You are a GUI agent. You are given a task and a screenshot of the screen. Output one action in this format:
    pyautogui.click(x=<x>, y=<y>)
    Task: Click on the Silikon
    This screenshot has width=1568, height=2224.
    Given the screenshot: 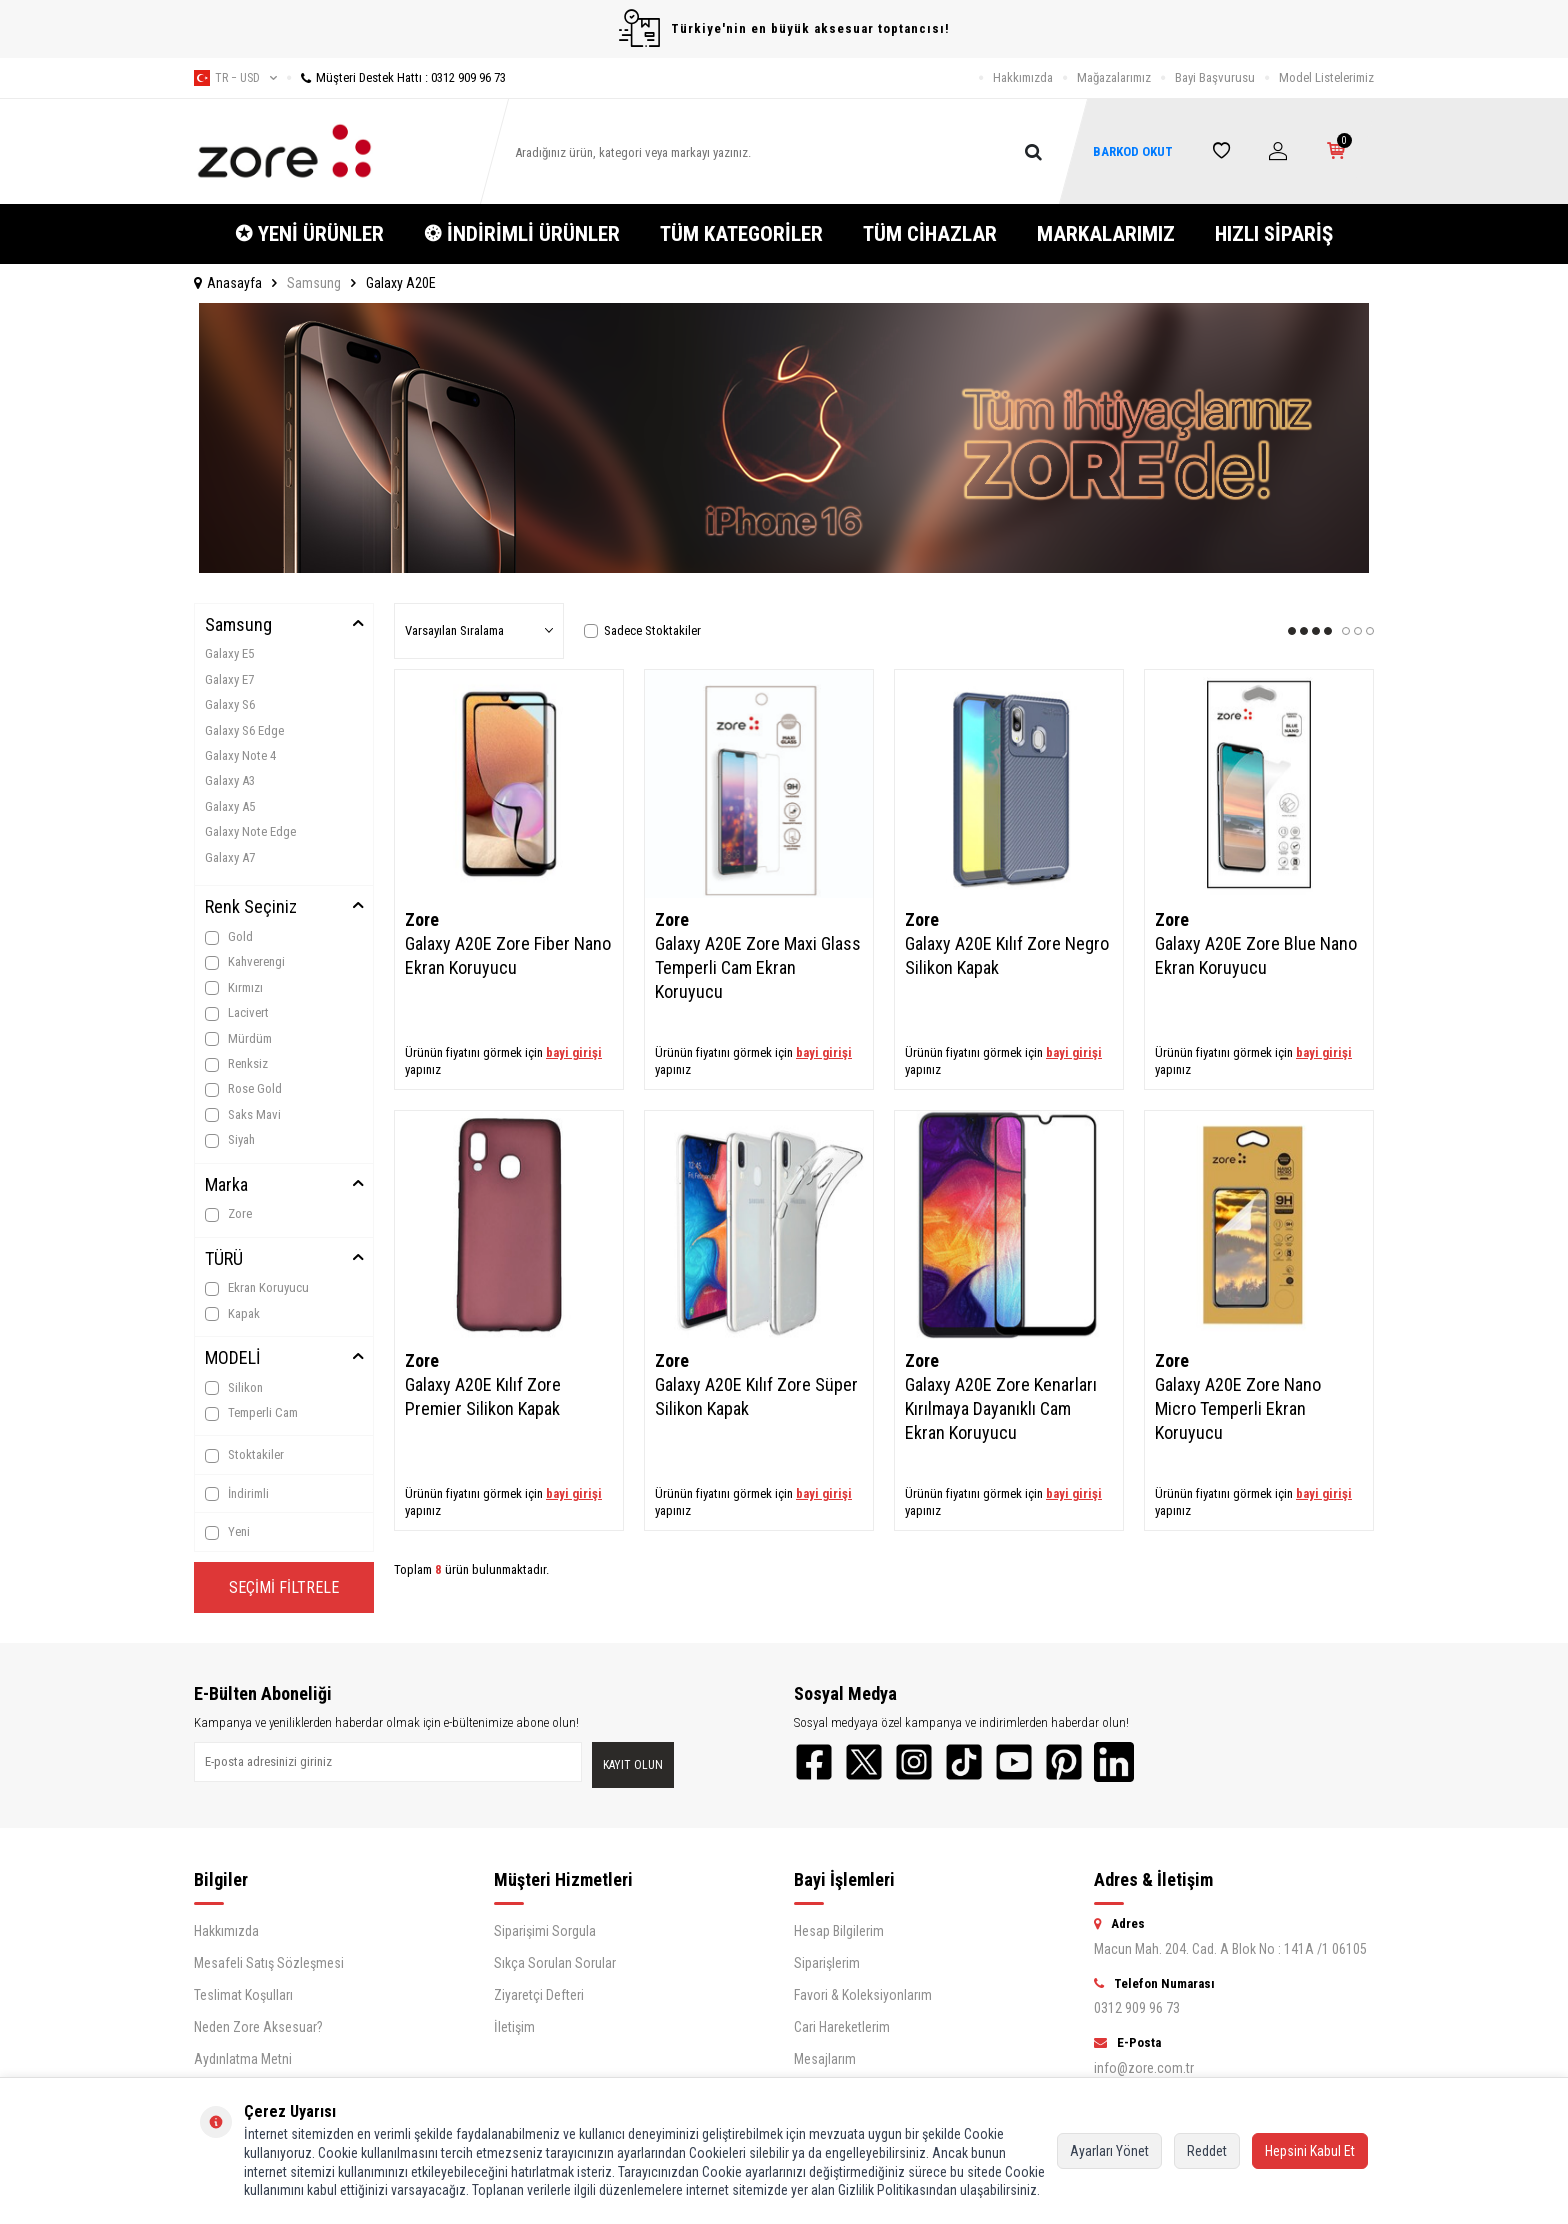 What is the action you would take?
    pyautogui.click(x=234, y=1388)
    